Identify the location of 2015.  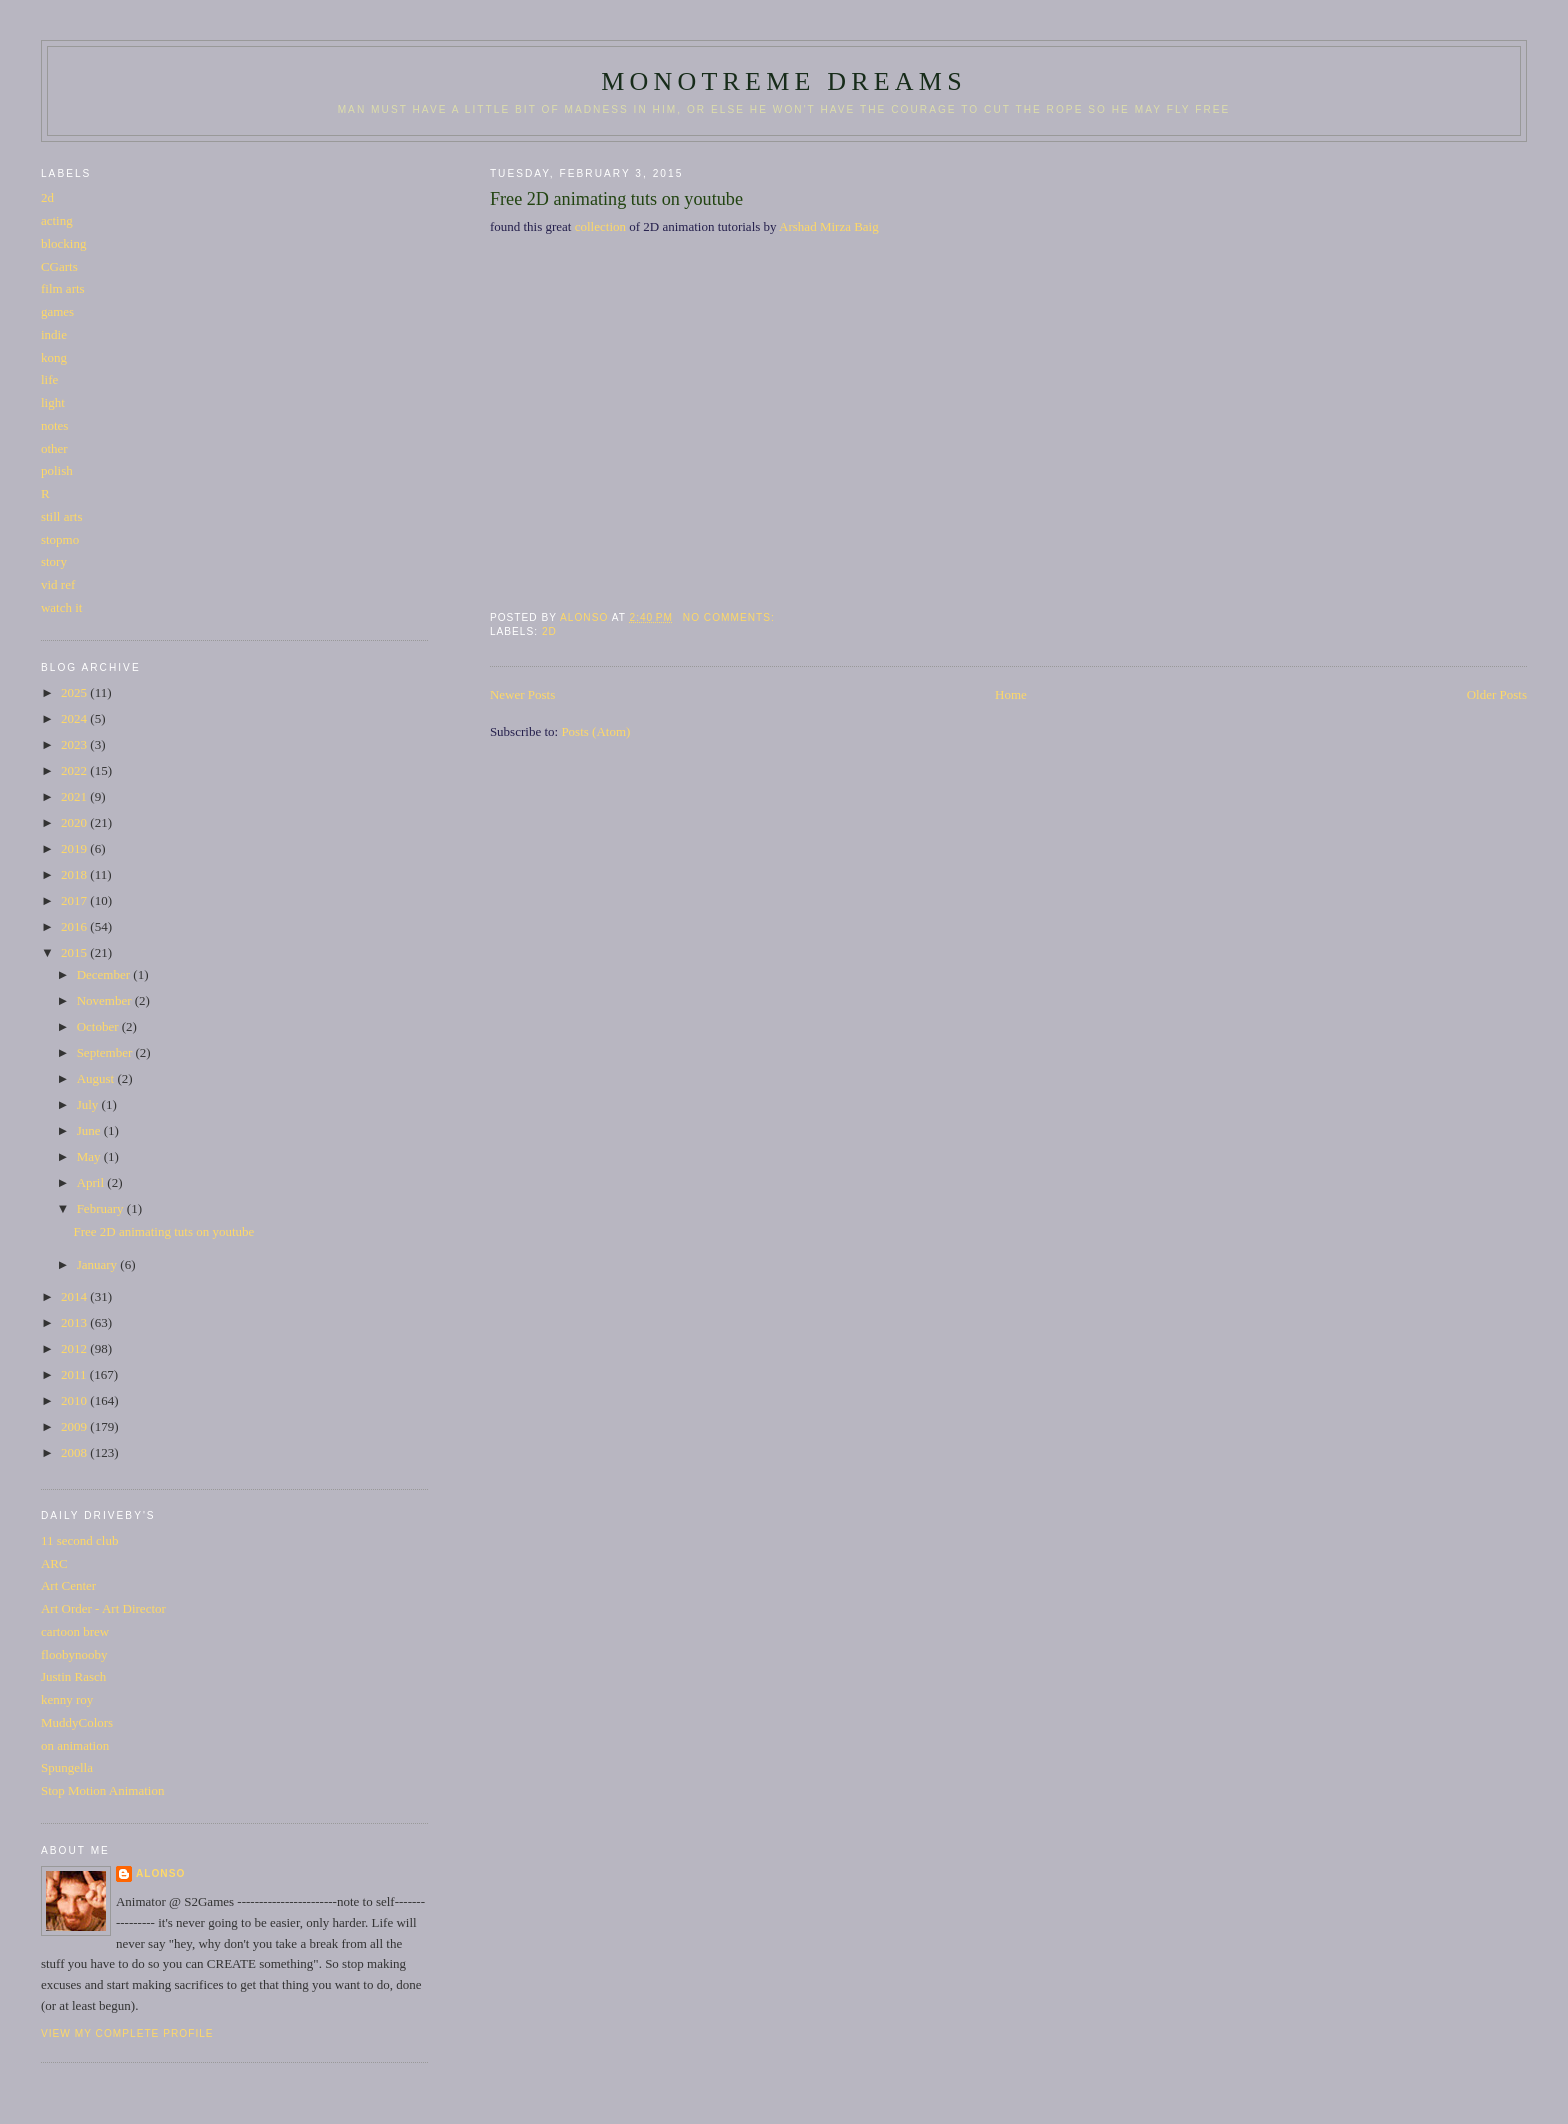
(75, 952).